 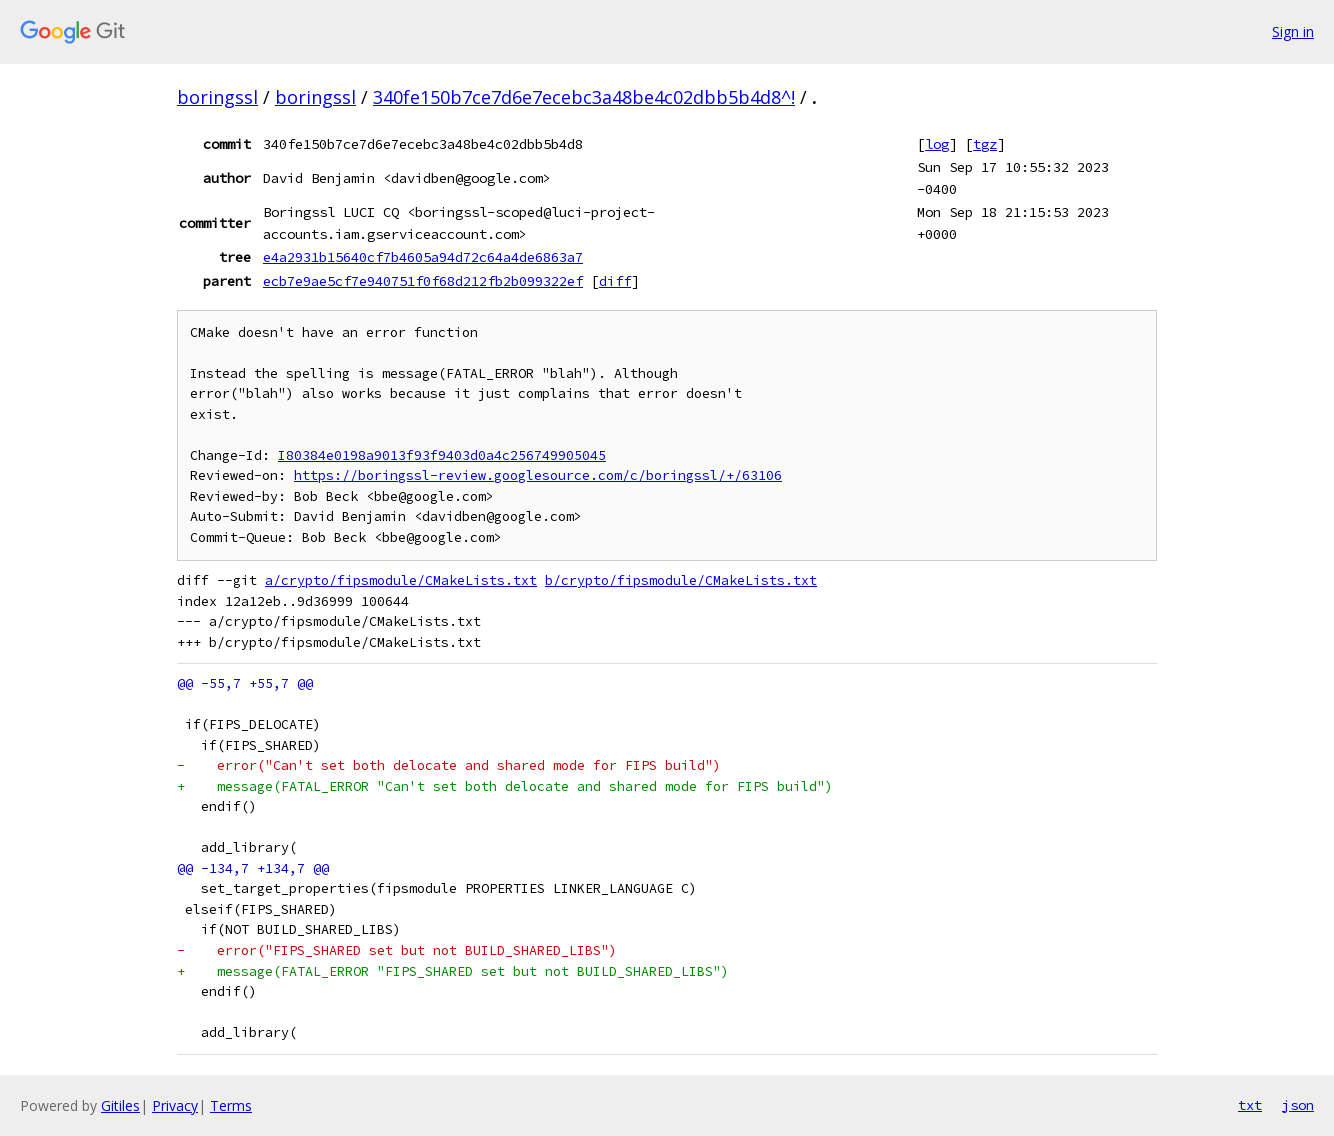 What do you see at coordinates (231, 1105) in the screenshot?
I see `Terms` at bounding box center [231, 1105].